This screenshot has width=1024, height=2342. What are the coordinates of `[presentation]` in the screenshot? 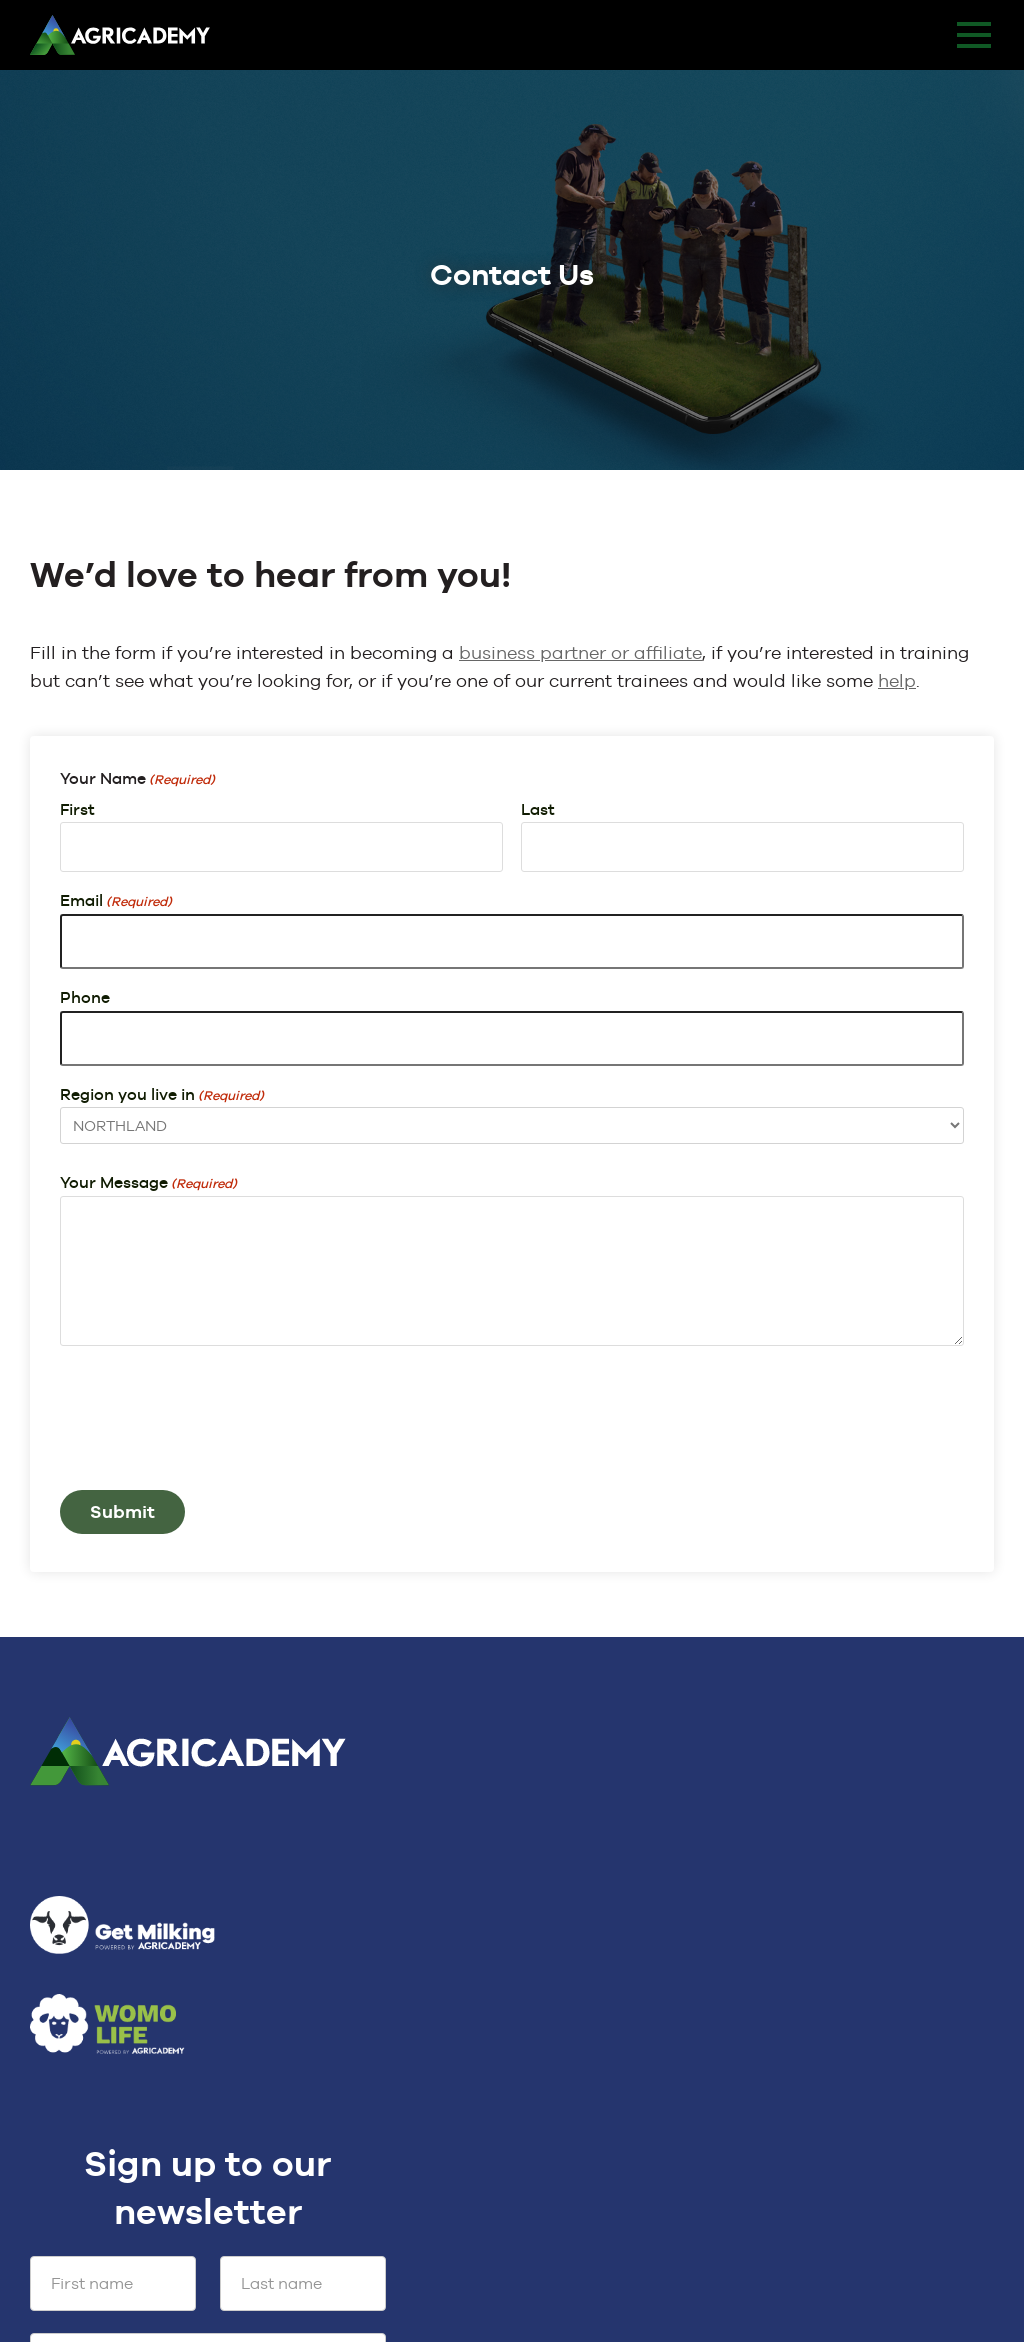 It's located at (212, 1431).